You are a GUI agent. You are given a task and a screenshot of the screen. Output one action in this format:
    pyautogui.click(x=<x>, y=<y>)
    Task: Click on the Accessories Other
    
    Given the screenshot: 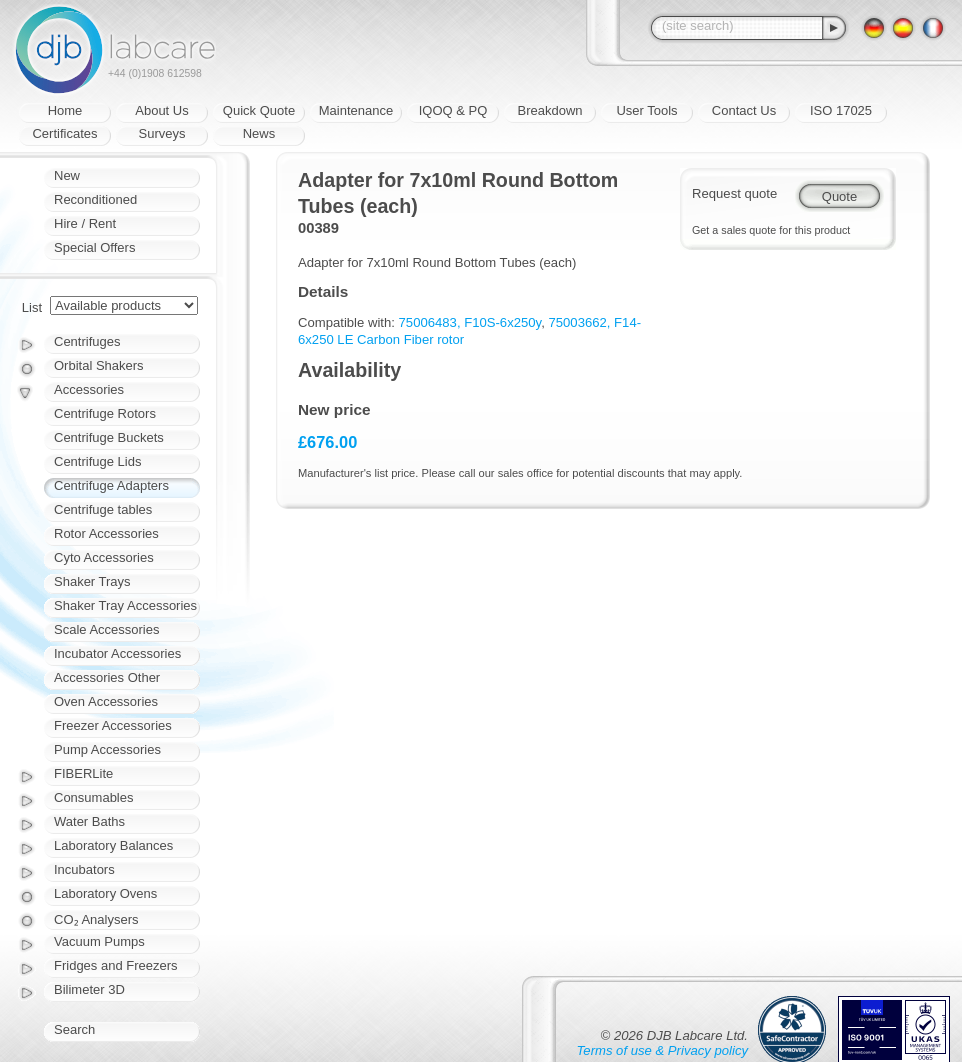 What is the action you would take?
    pyautogui.click(x=107, y=677)
    